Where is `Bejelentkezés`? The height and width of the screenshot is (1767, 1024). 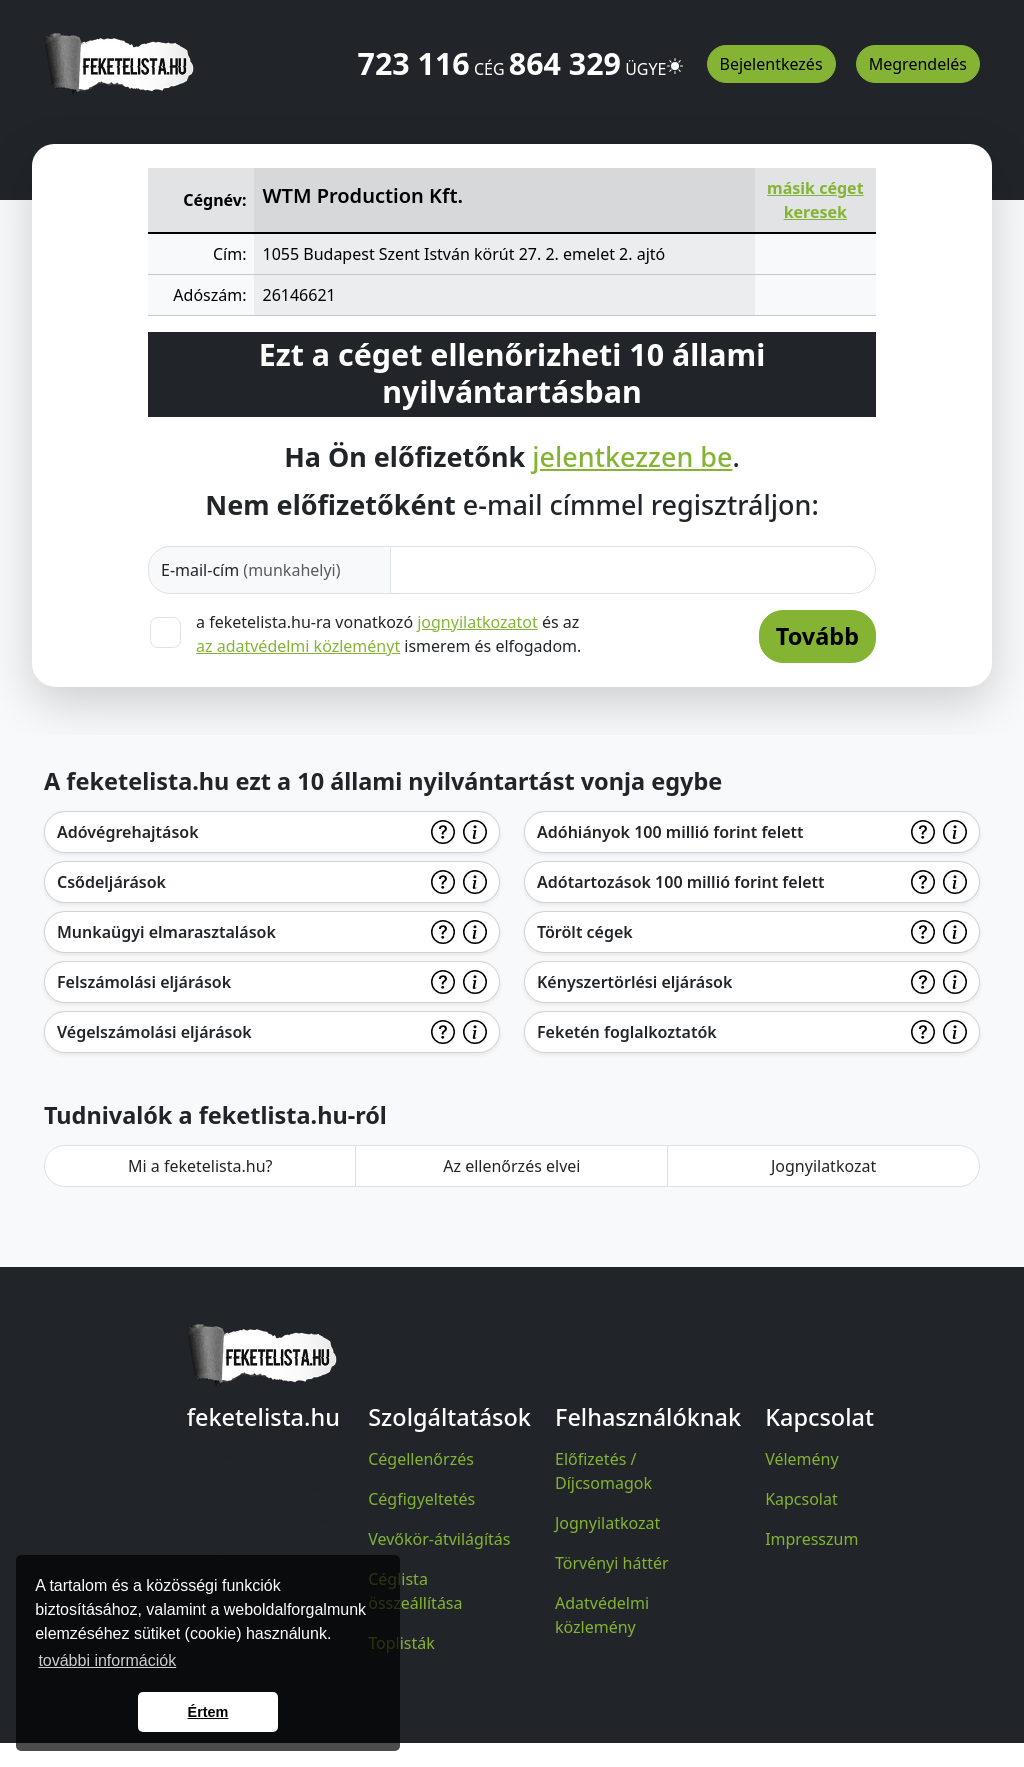
Bejelentkezés is located at coordinates (771, 64).